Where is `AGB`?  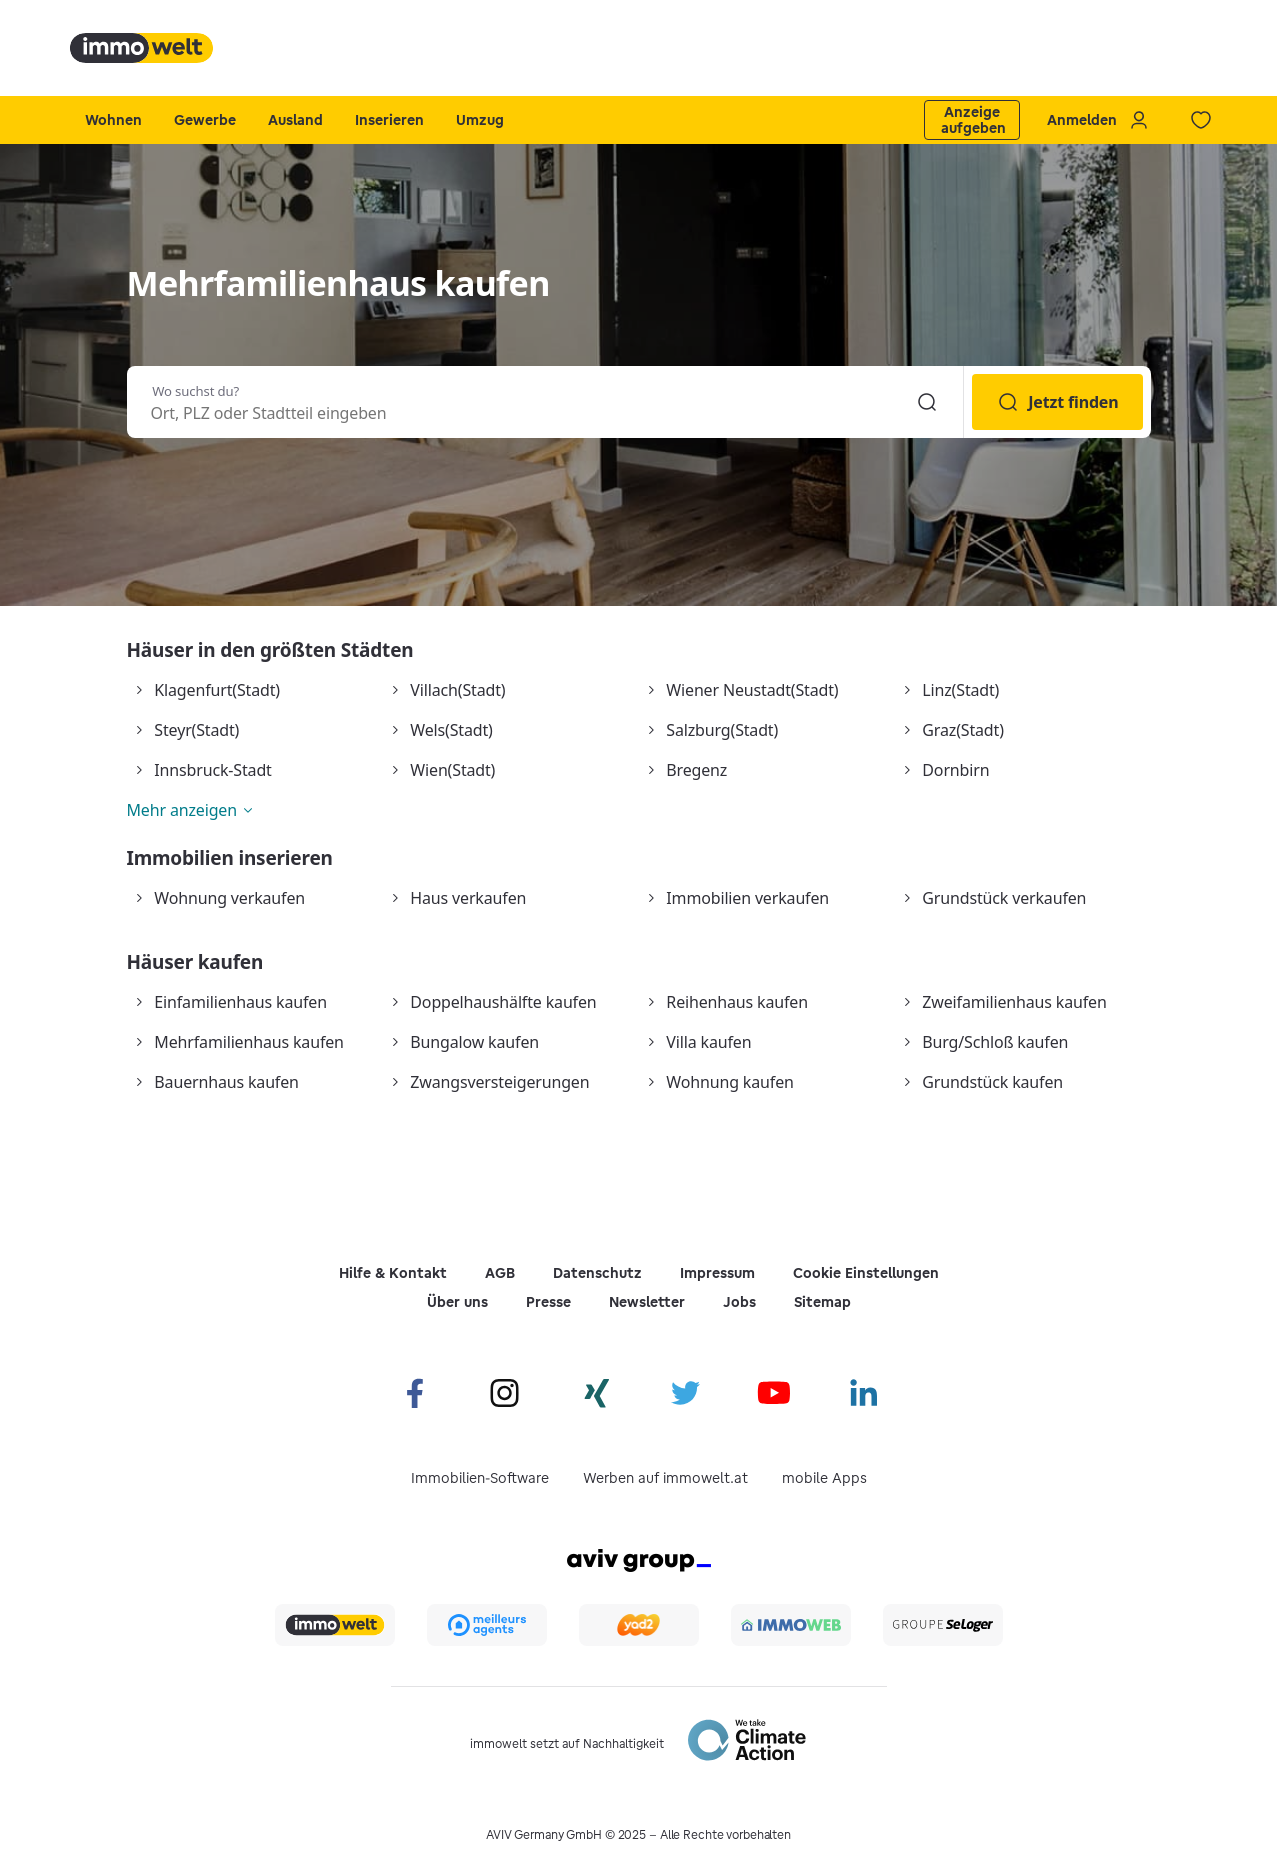 AGB is located at coordinates (500, 1273).